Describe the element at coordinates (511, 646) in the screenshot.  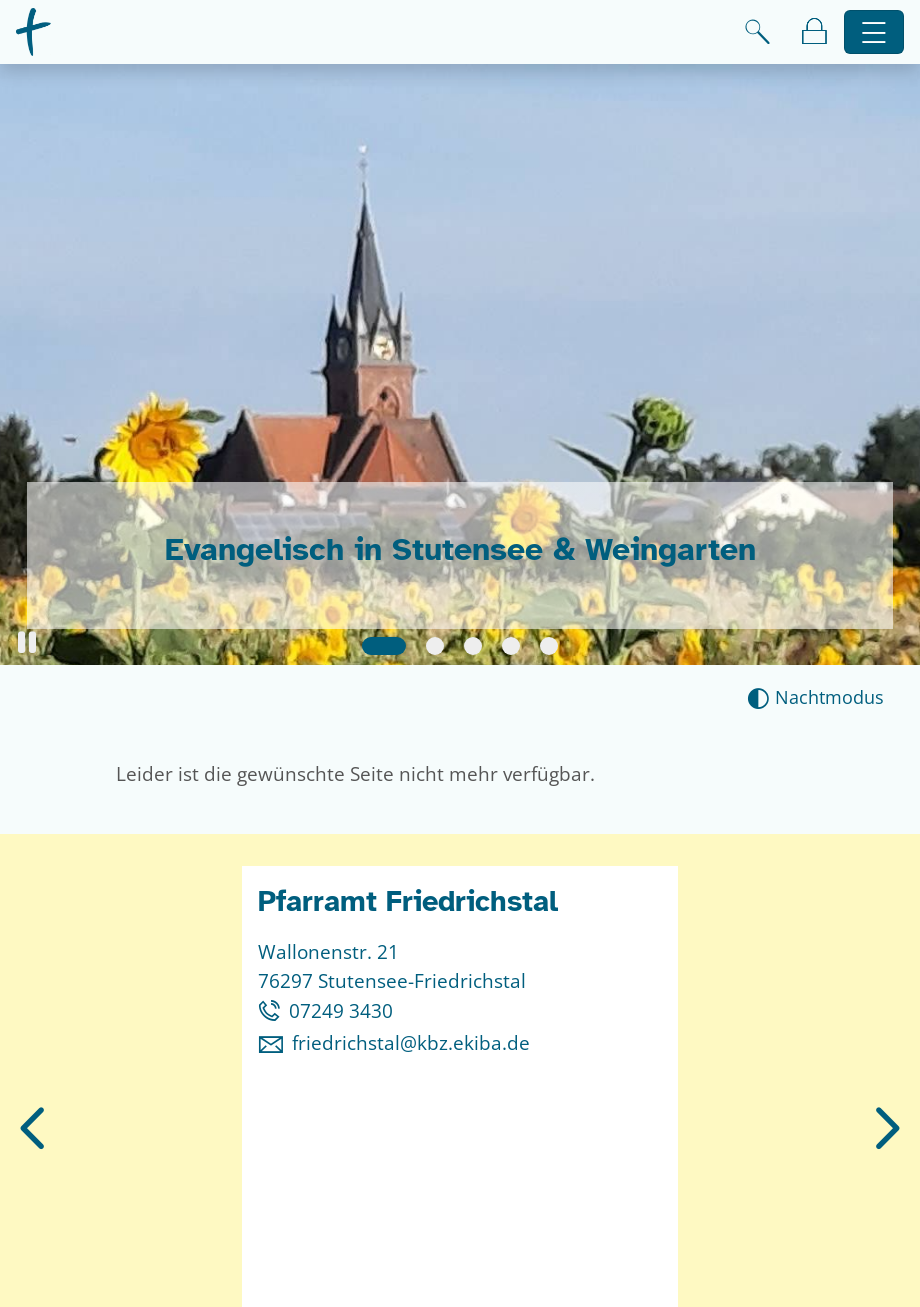
I see `[Slide 4]` at that location.